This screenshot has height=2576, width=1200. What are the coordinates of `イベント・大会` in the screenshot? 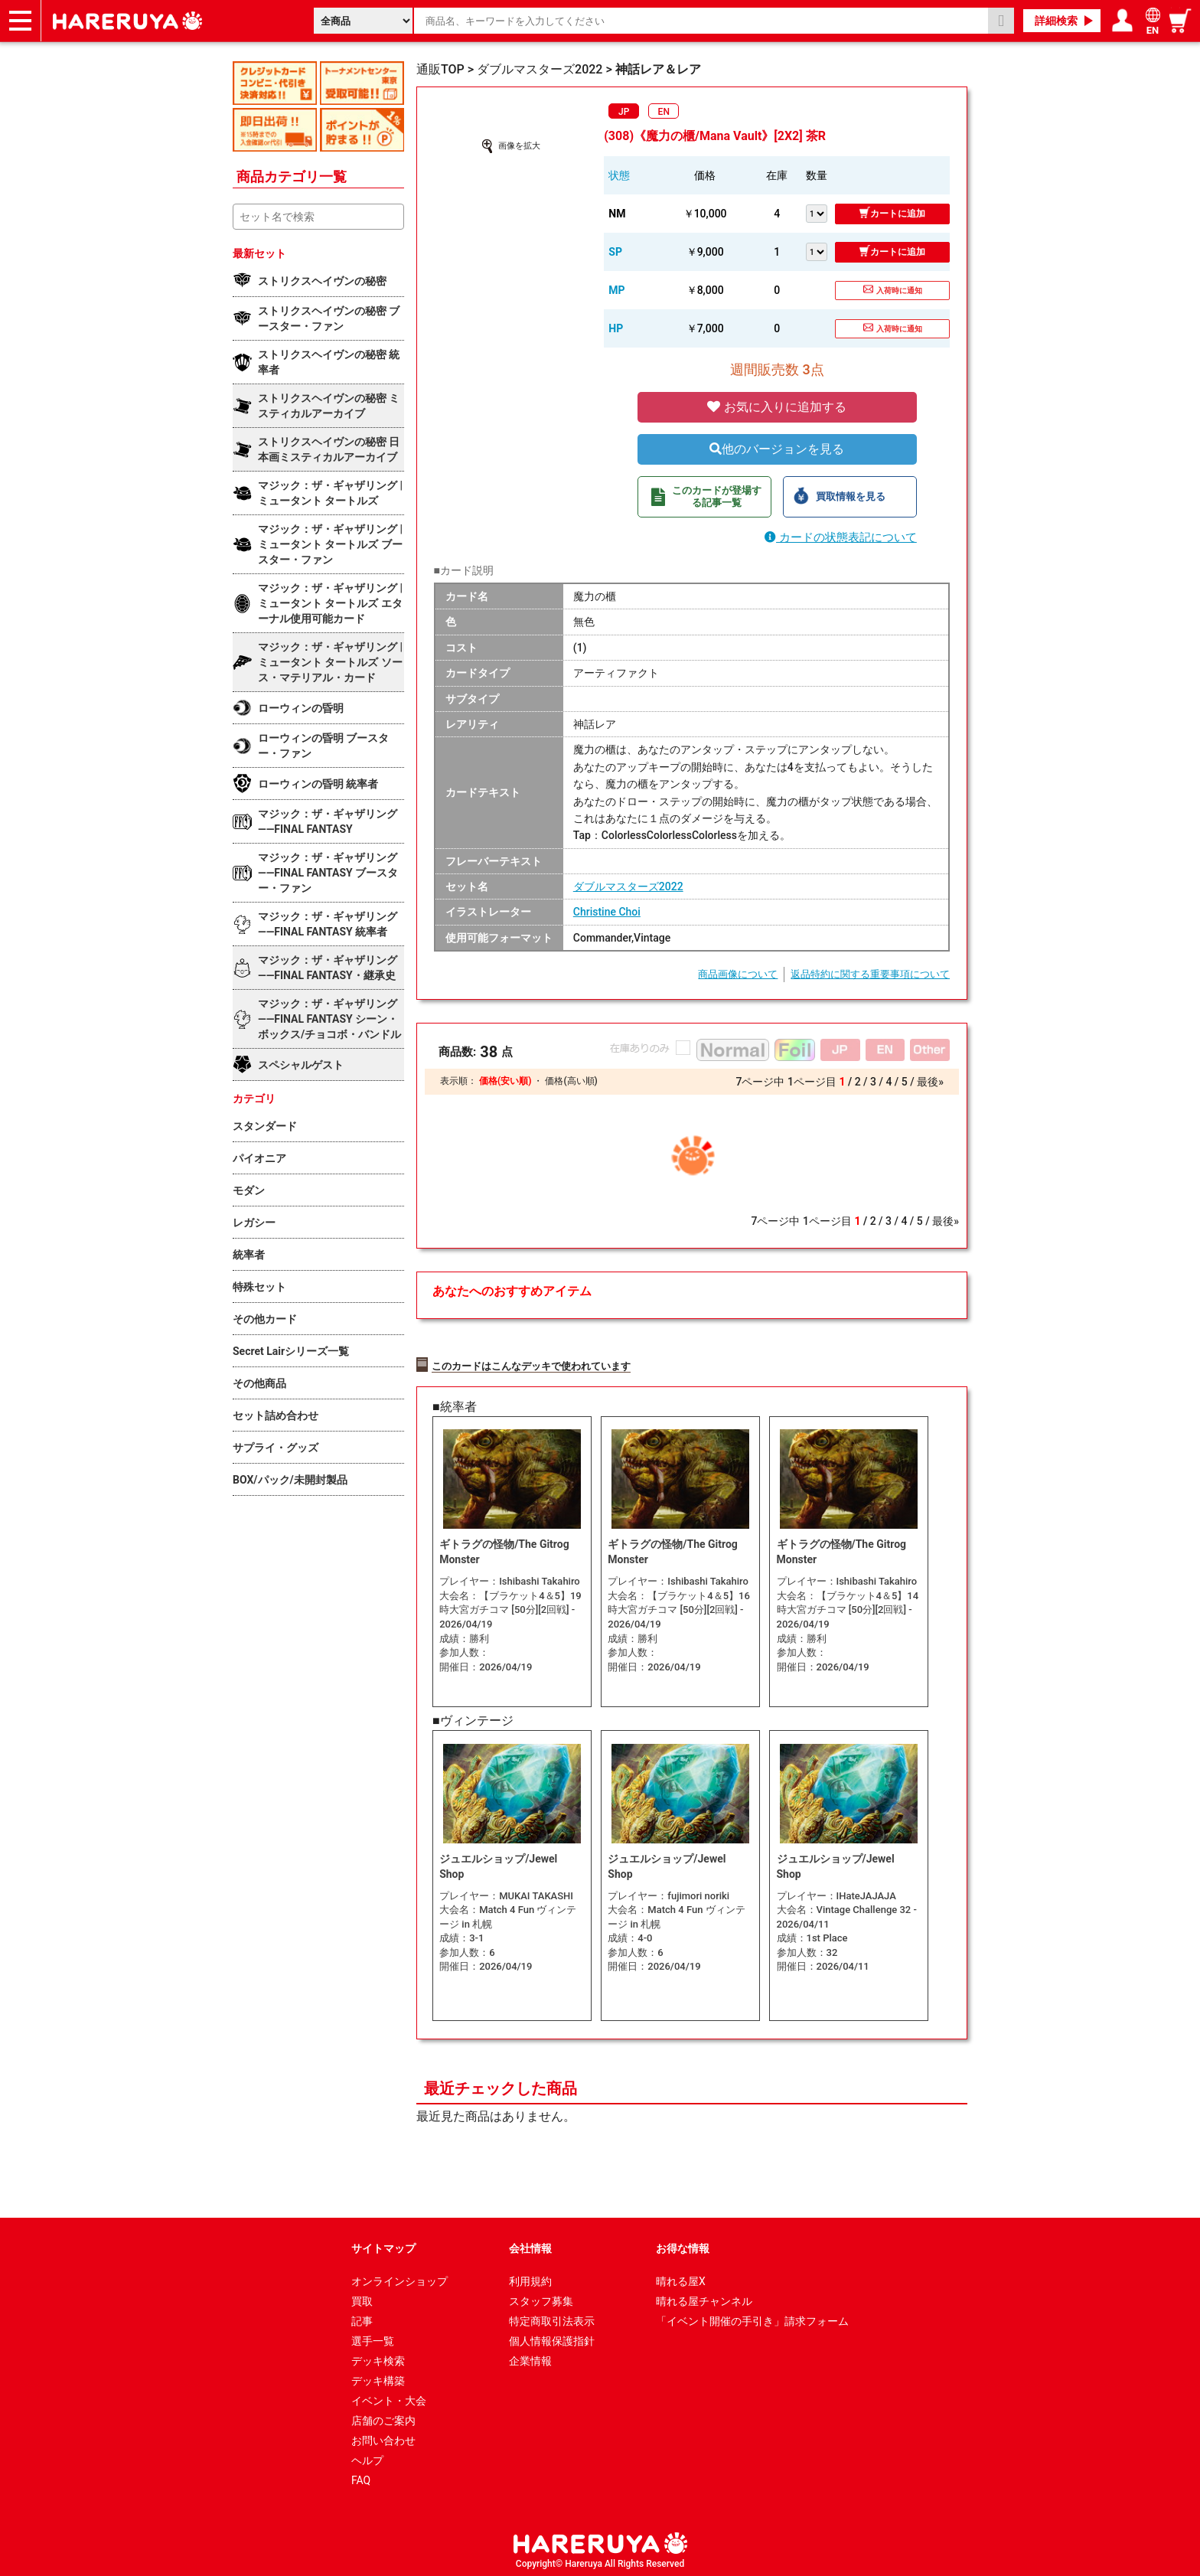 It's located at (388, 2397).